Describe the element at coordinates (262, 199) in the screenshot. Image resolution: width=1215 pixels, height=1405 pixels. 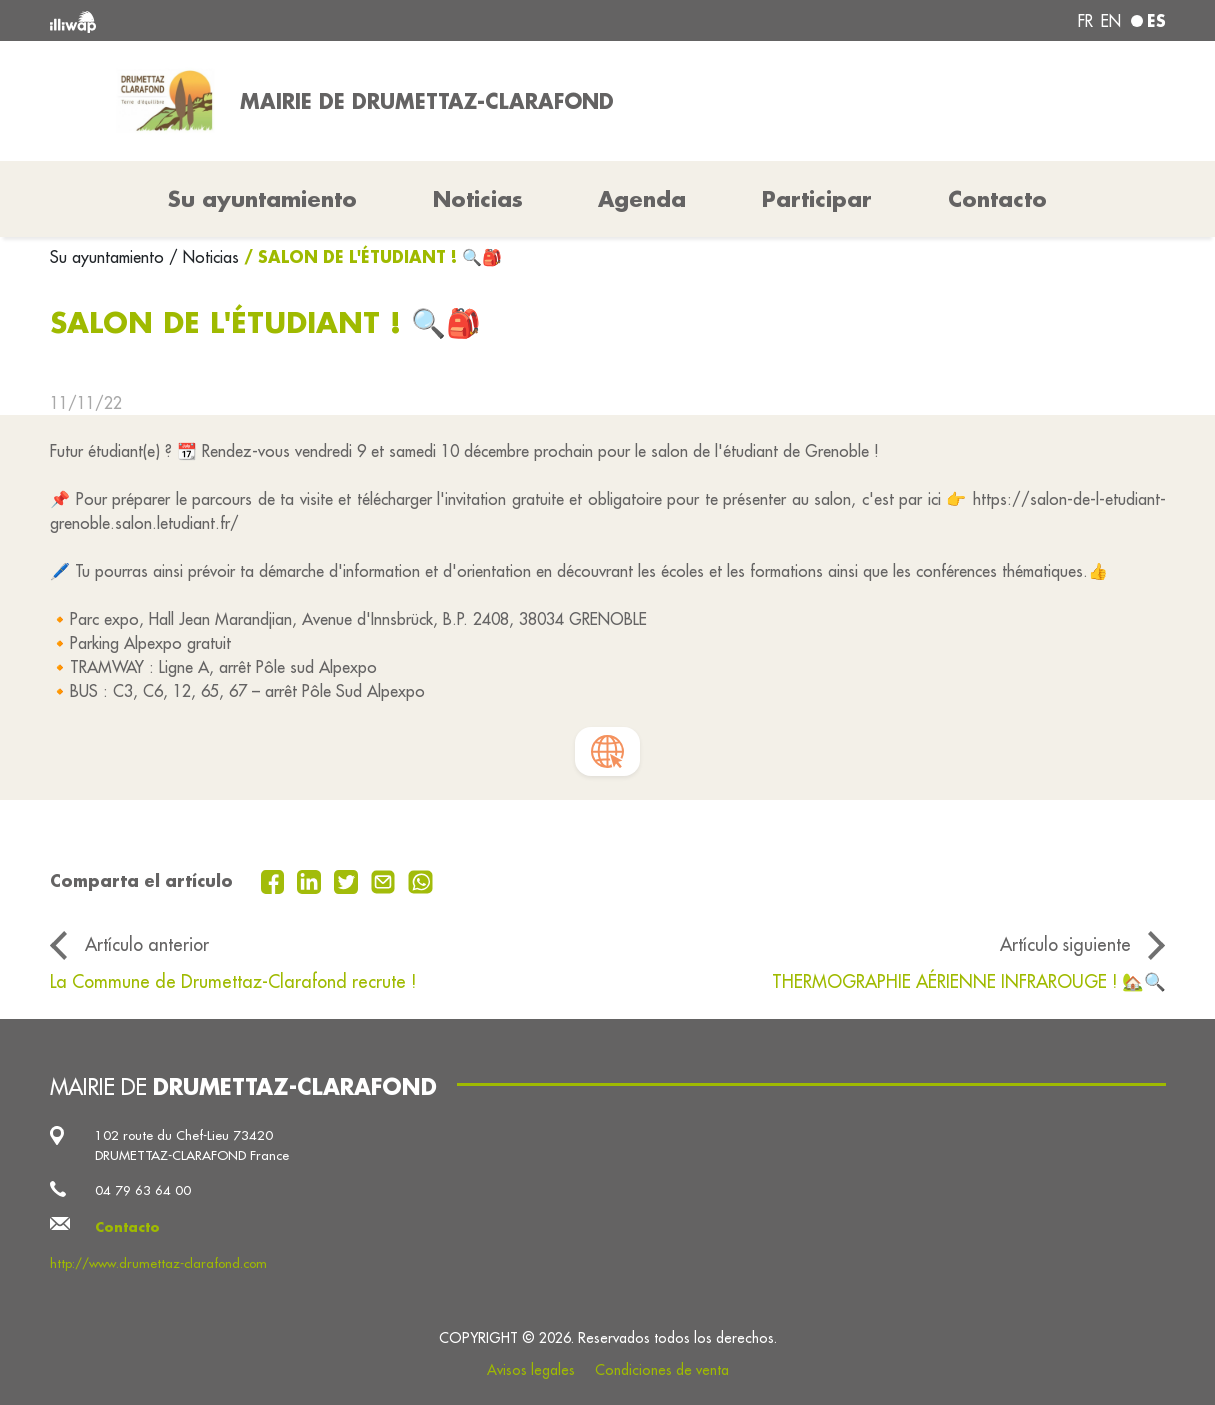
I see `Su ayuntamiento [button]` at that location.